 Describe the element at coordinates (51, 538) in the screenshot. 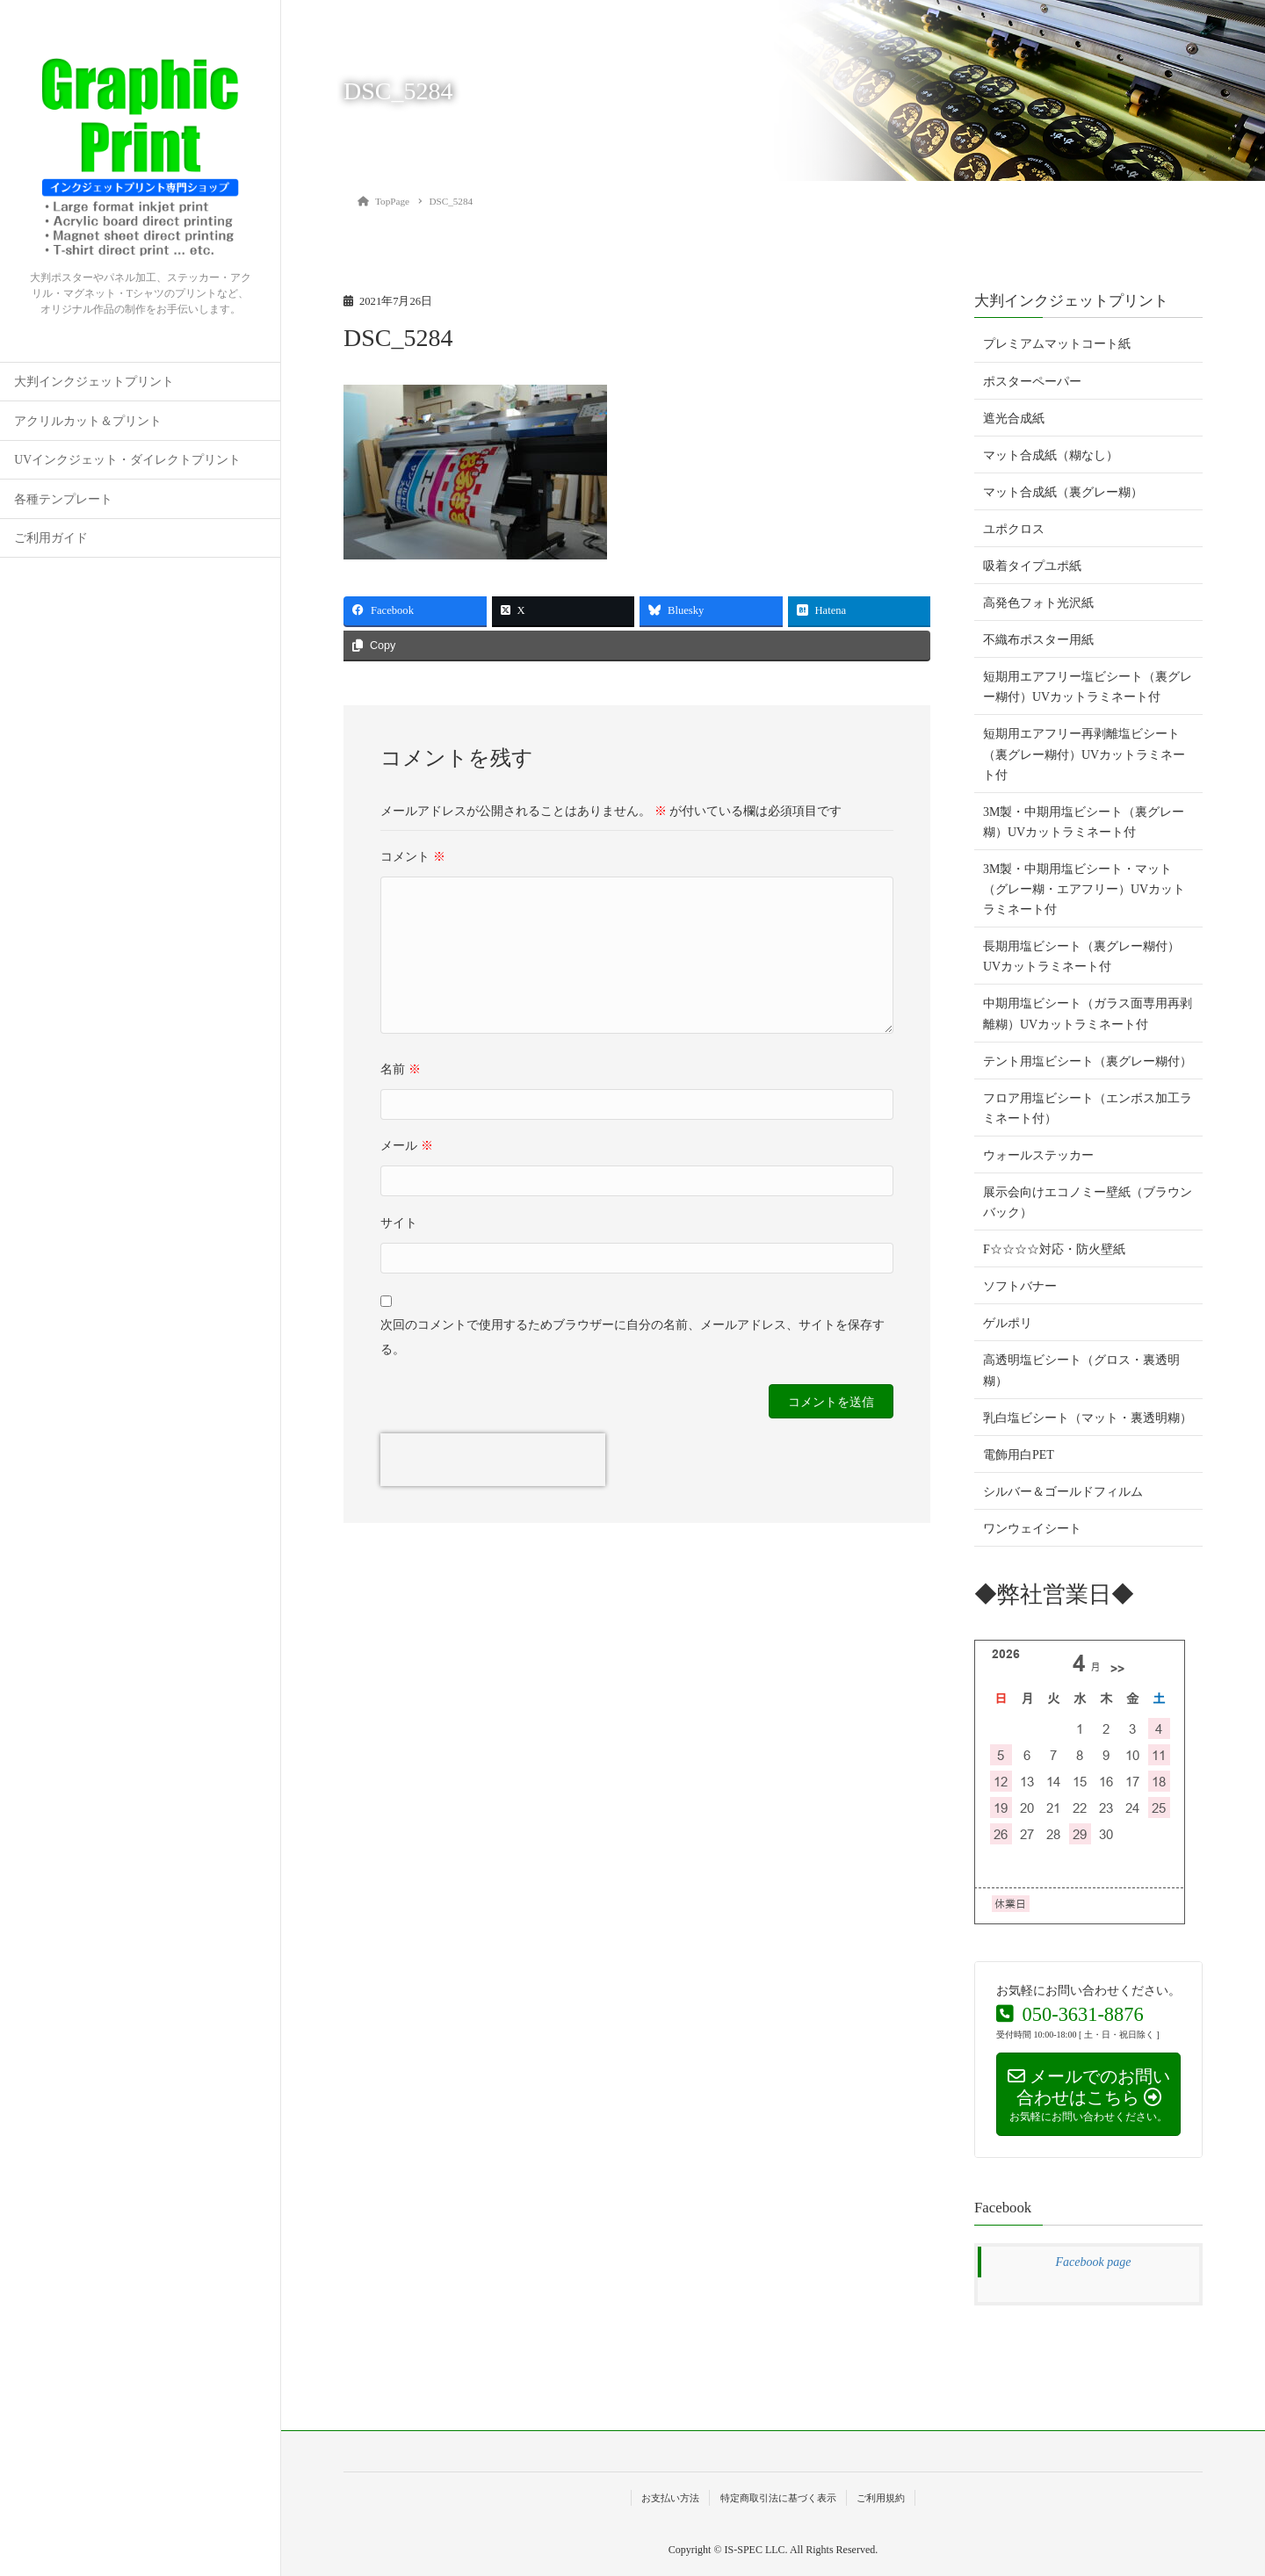

I see `ご利用ガイド` at that location.